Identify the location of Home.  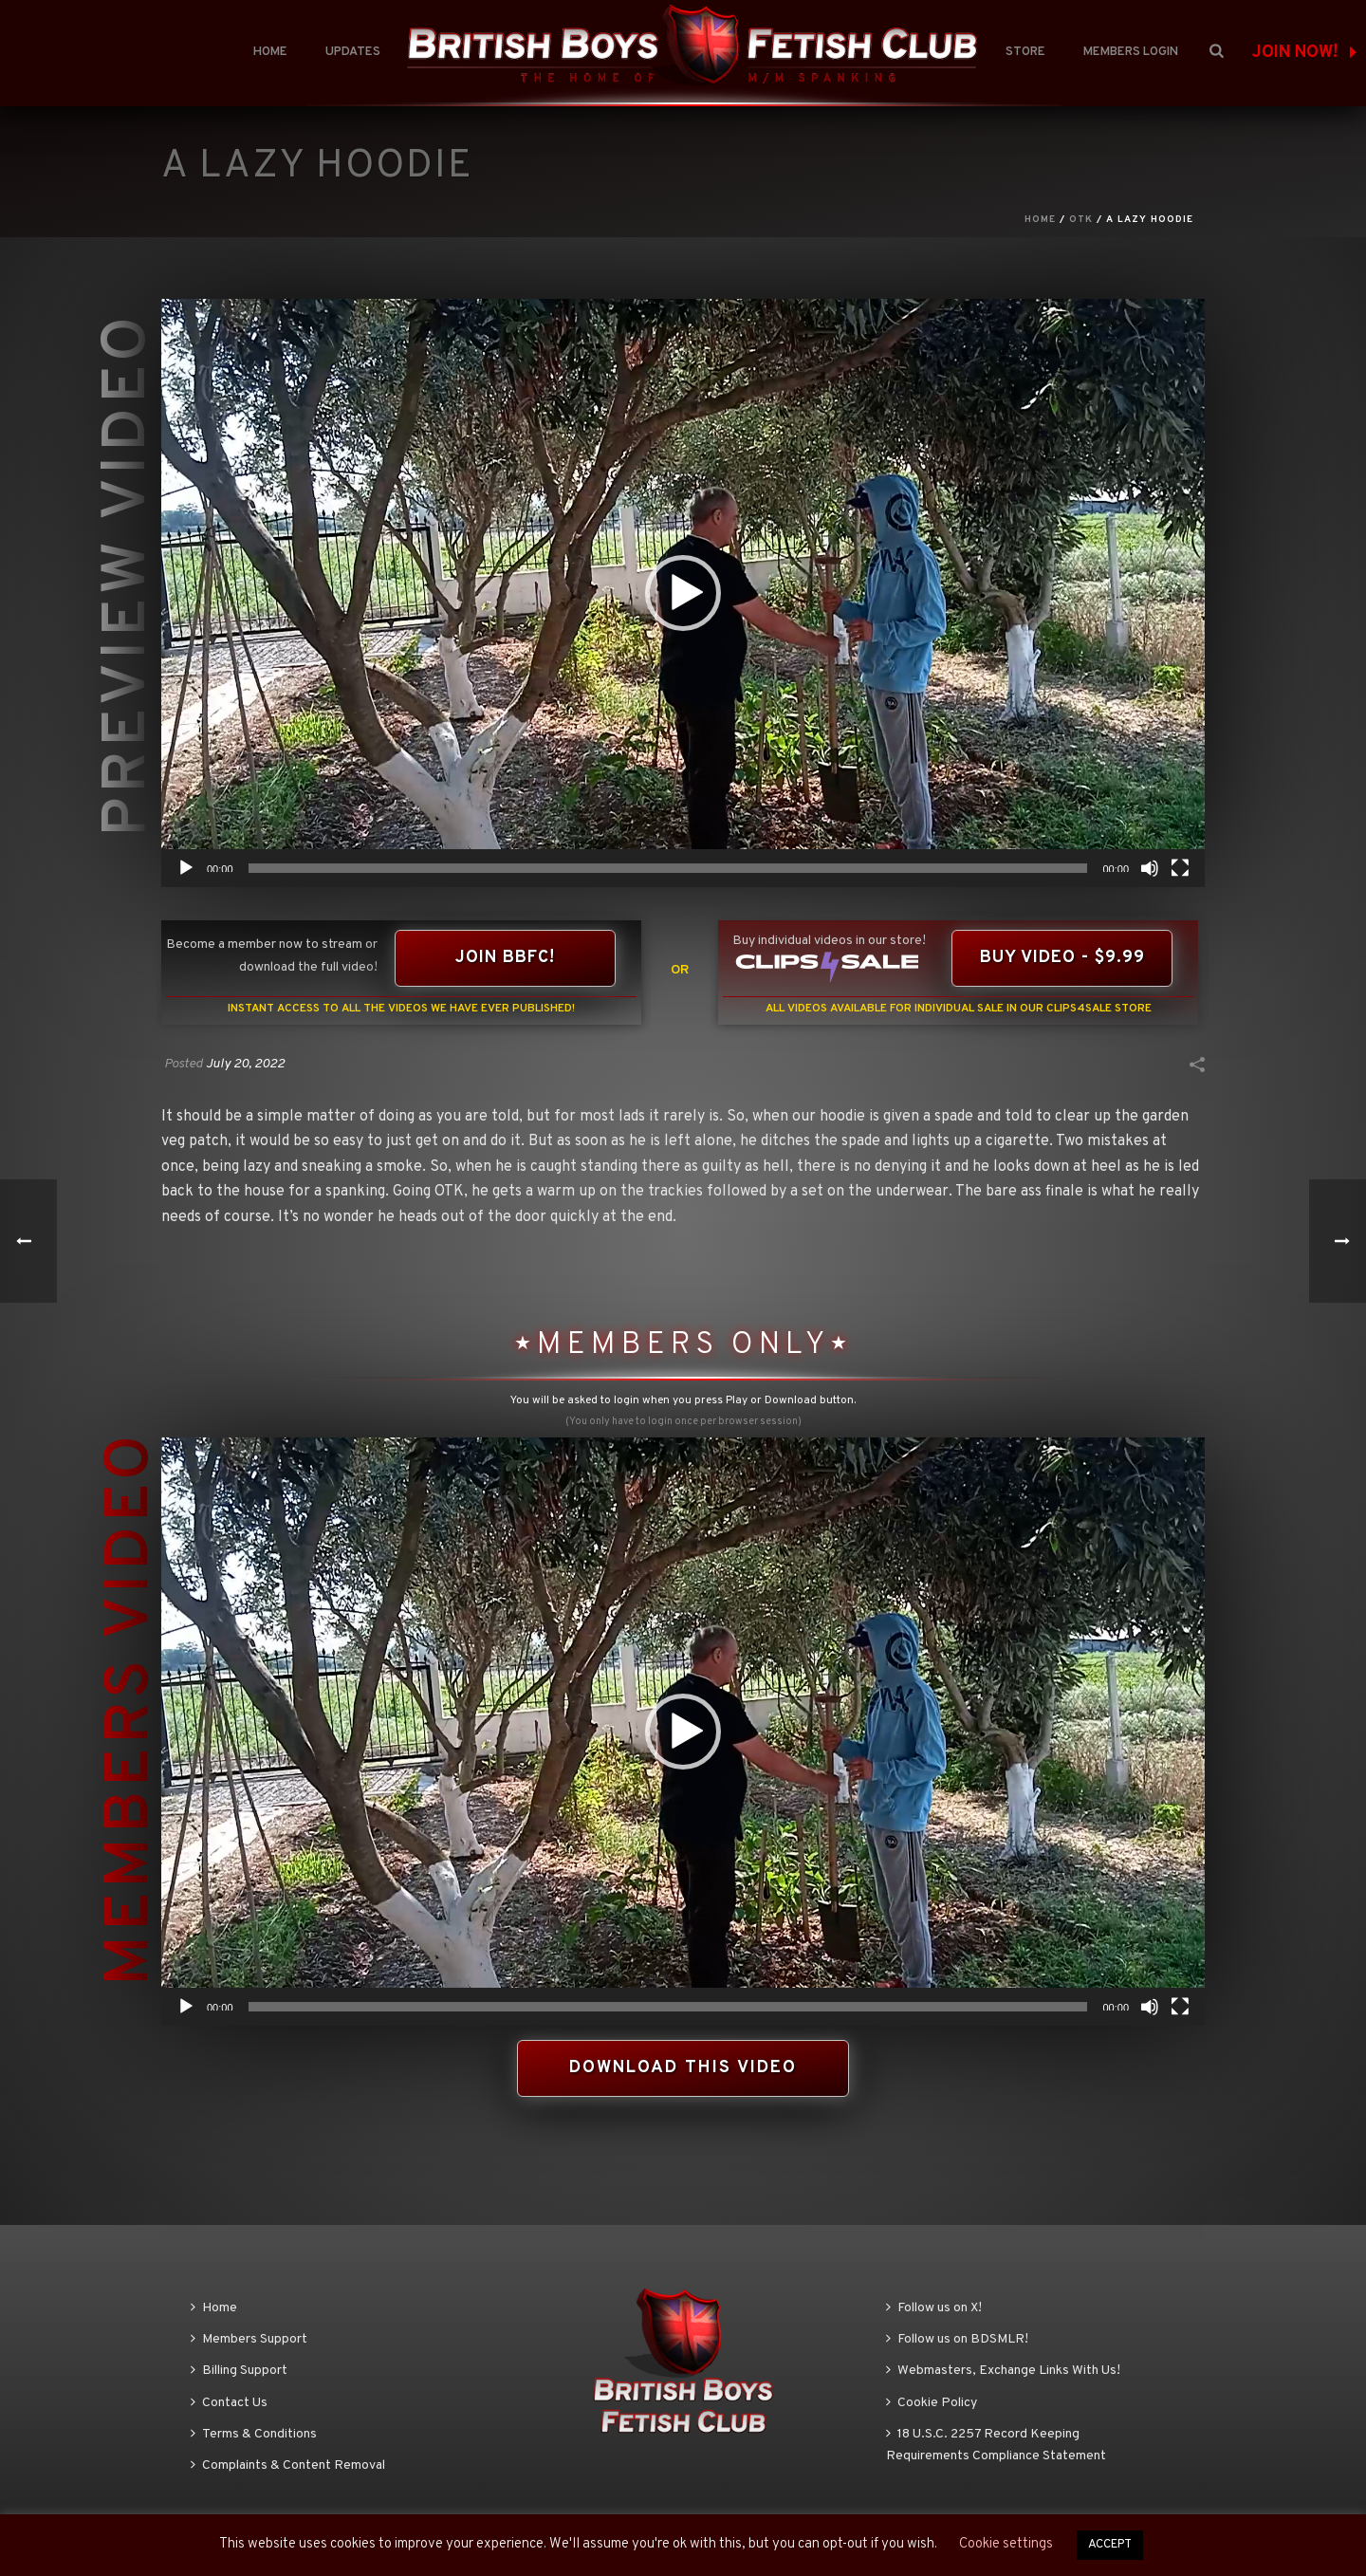
(270, 52).